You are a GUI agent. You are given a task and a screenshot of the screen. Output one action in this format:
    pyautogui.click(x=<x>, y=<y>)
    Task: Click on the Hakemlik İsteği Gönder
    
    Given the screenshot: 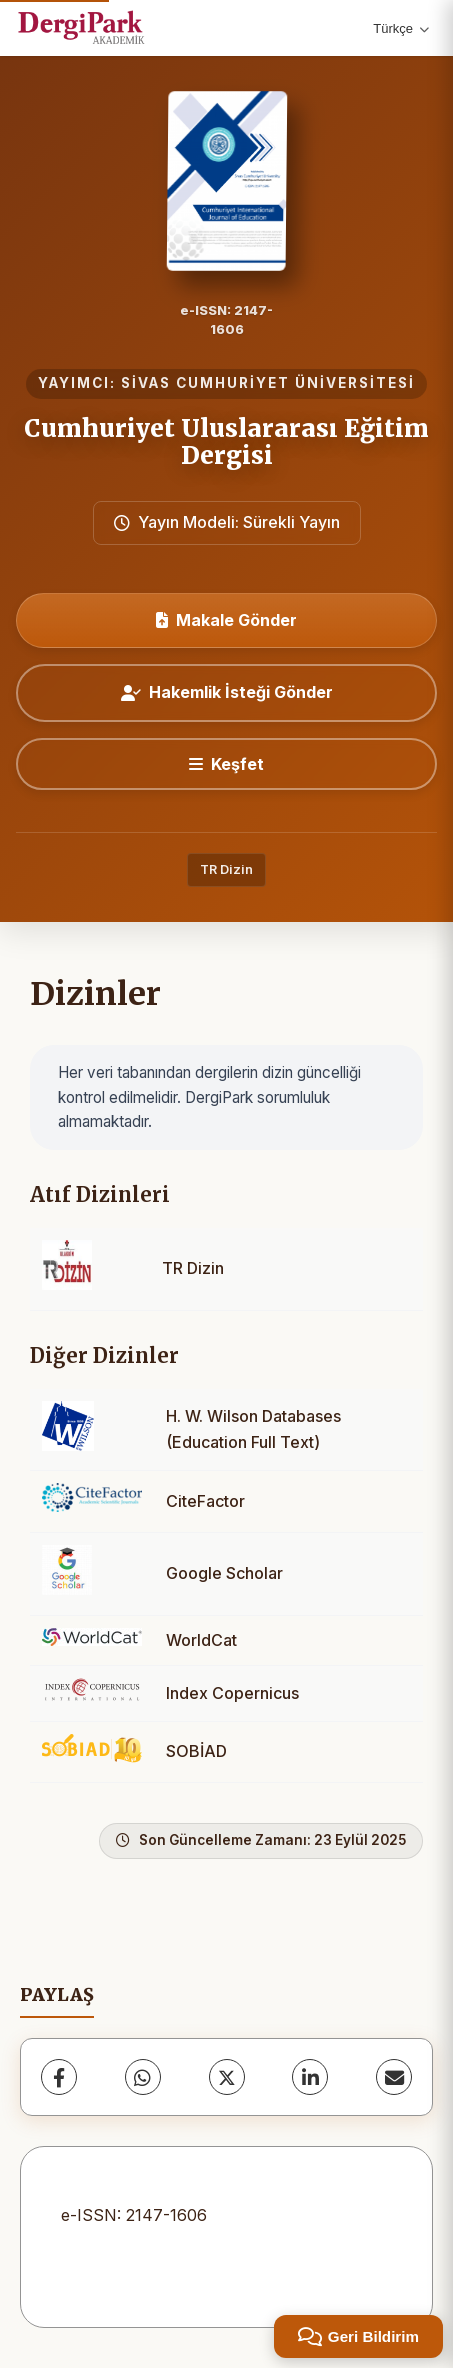 What is the action you would take?
    pyautogui.click(x=227, y=692)
    